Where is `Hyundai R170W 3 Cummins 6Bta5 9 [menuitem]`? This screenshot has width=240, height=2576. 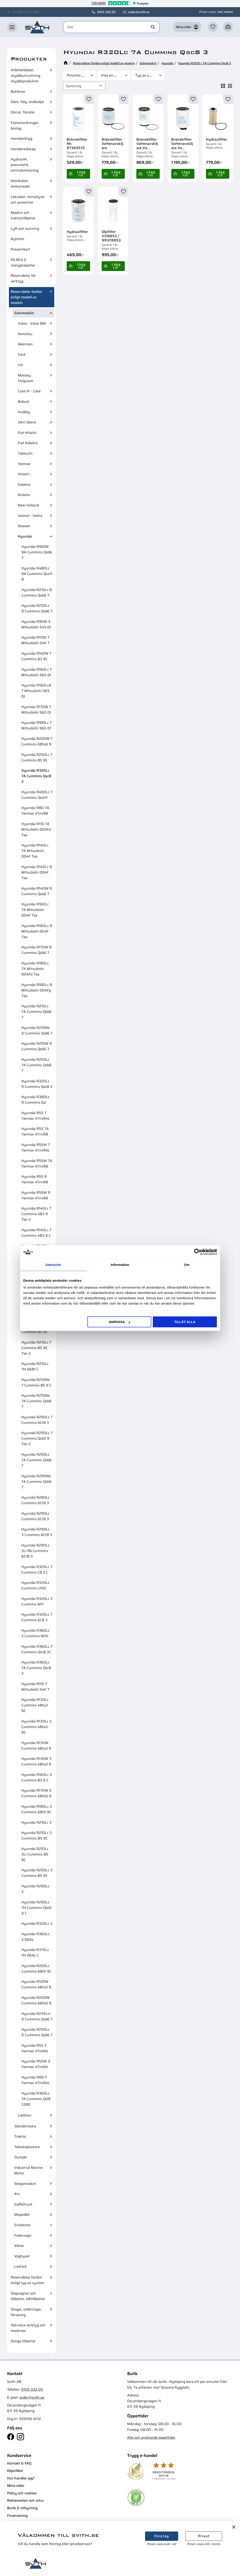 Hyundai R170W 3 Cummins 6Bta5 9 [menuitem] is located at coordinates (36, 1793).